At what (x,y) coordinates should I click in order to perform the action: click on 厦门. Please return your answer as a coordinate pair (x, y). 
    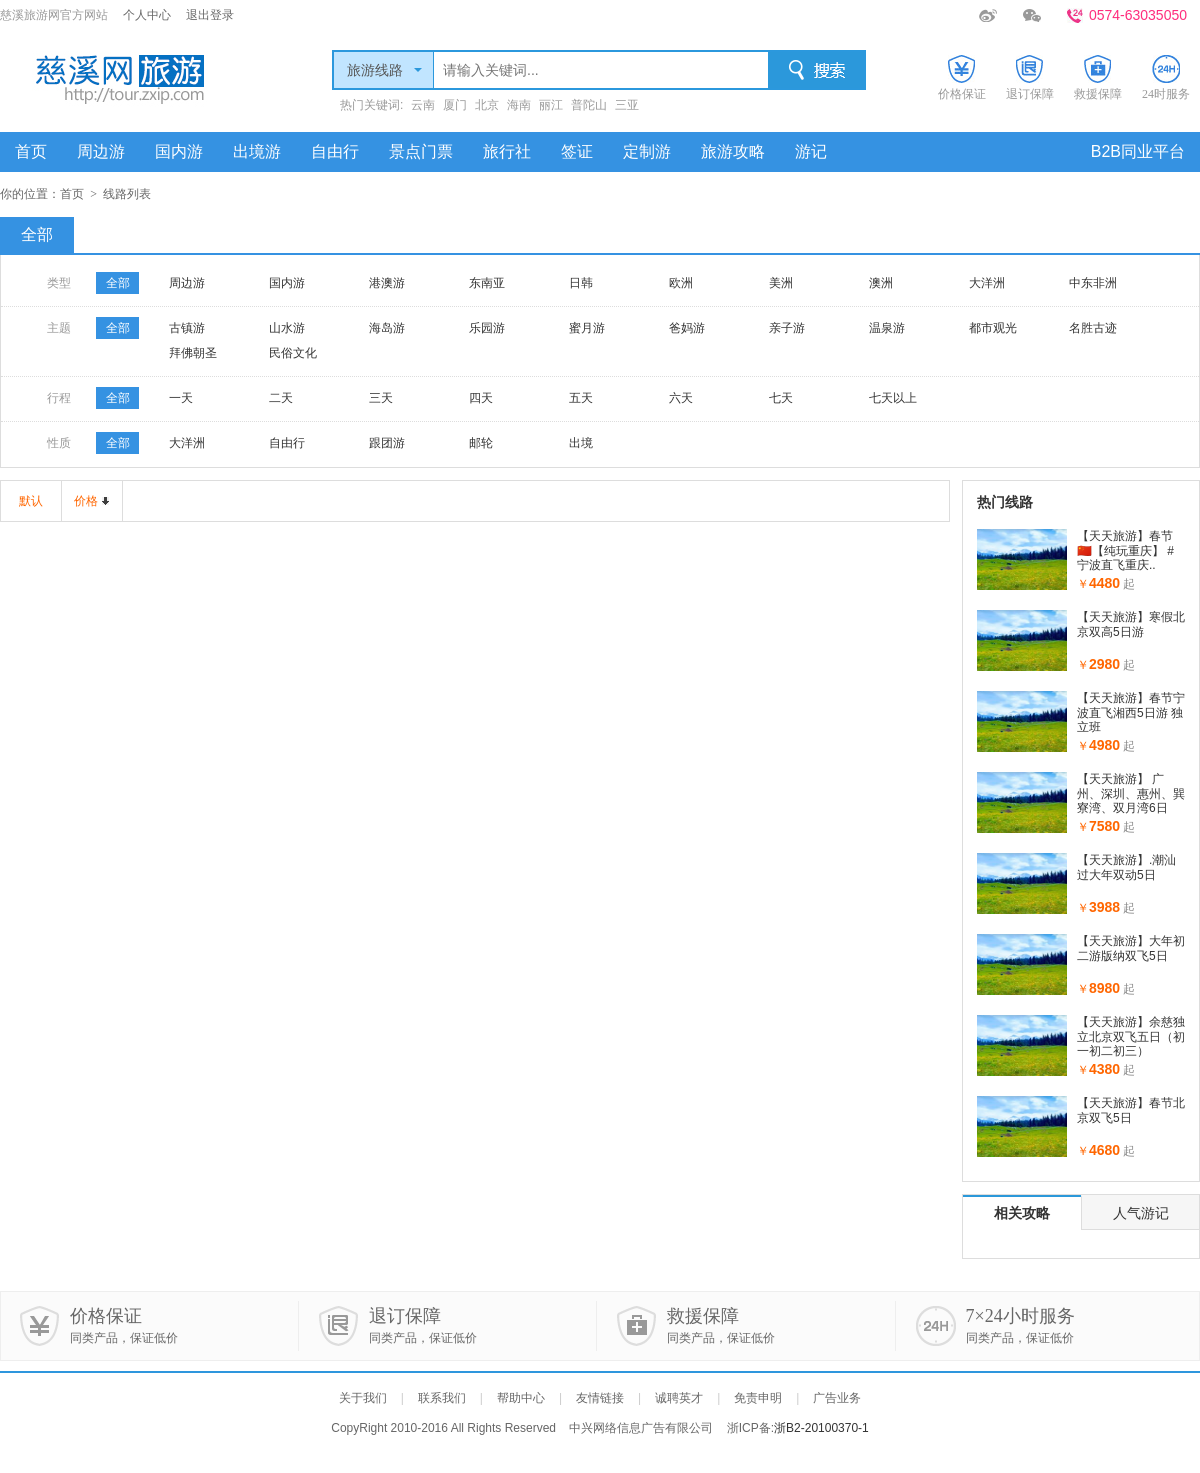
    Looking at the image, I should click on (455, 105).